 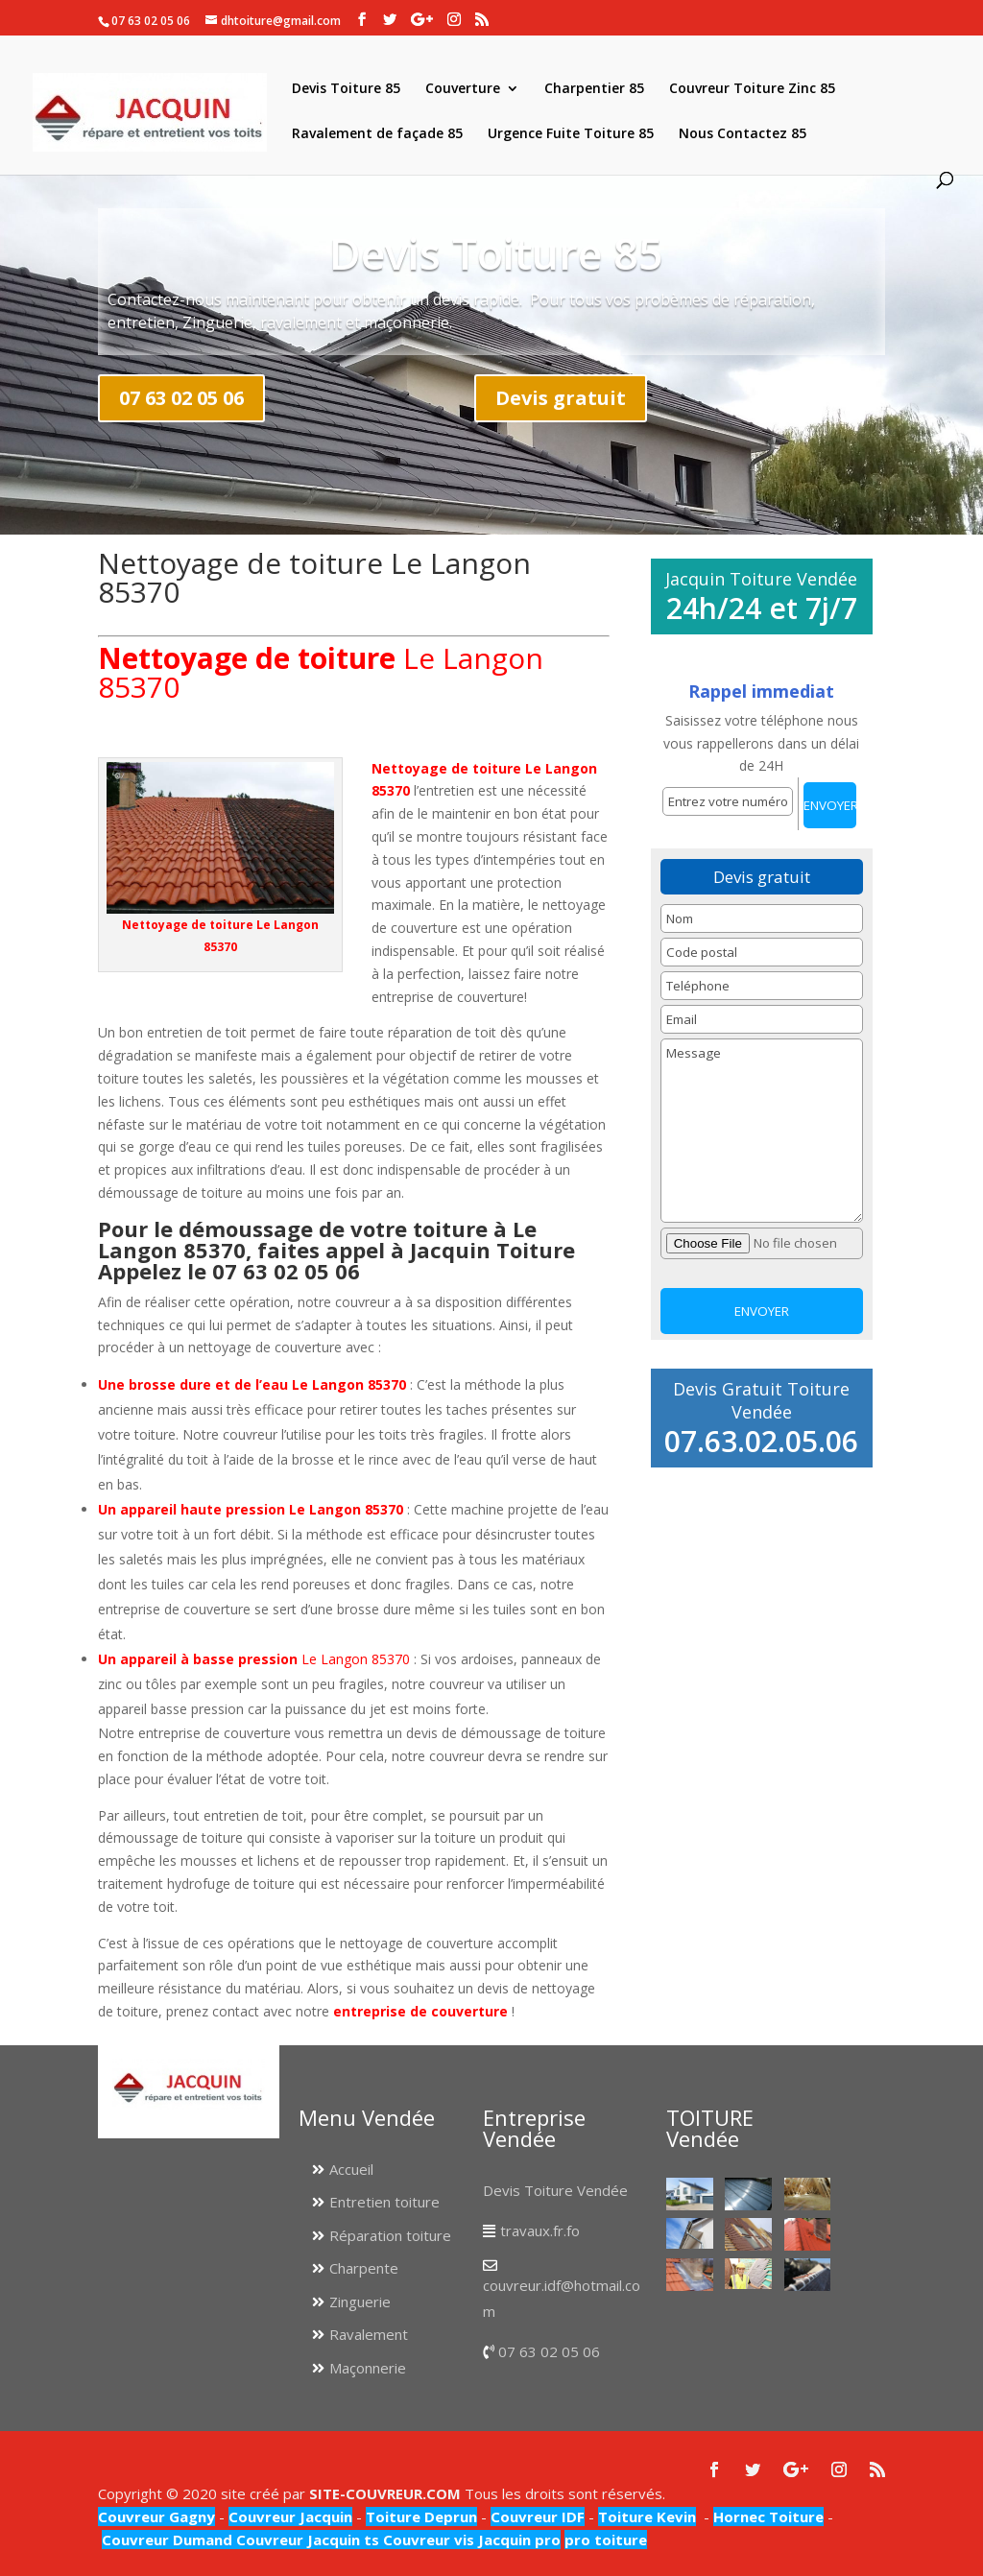 What do you see at coordinates (594, 89) in the screenshot?
I see `Charpentier 85` at bounding box center [594, 89].